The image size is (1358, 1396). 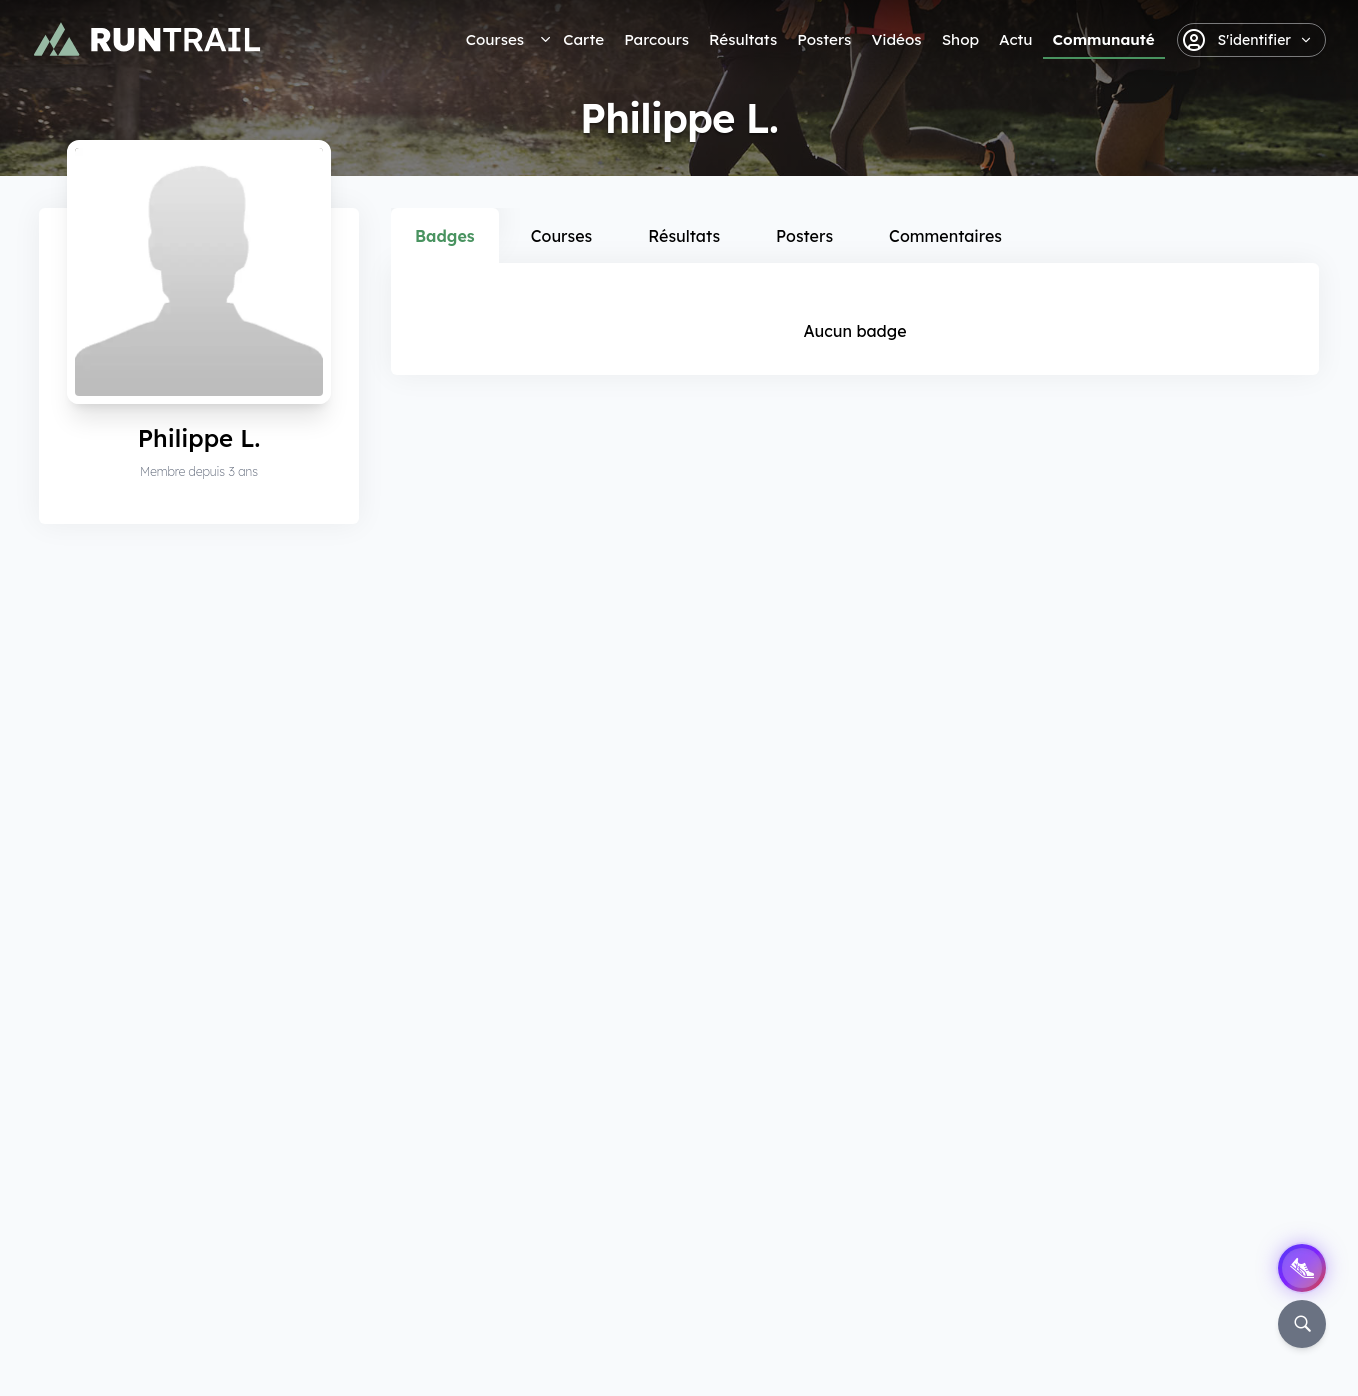 I want to click on Shop, so click(x=960, y=39).